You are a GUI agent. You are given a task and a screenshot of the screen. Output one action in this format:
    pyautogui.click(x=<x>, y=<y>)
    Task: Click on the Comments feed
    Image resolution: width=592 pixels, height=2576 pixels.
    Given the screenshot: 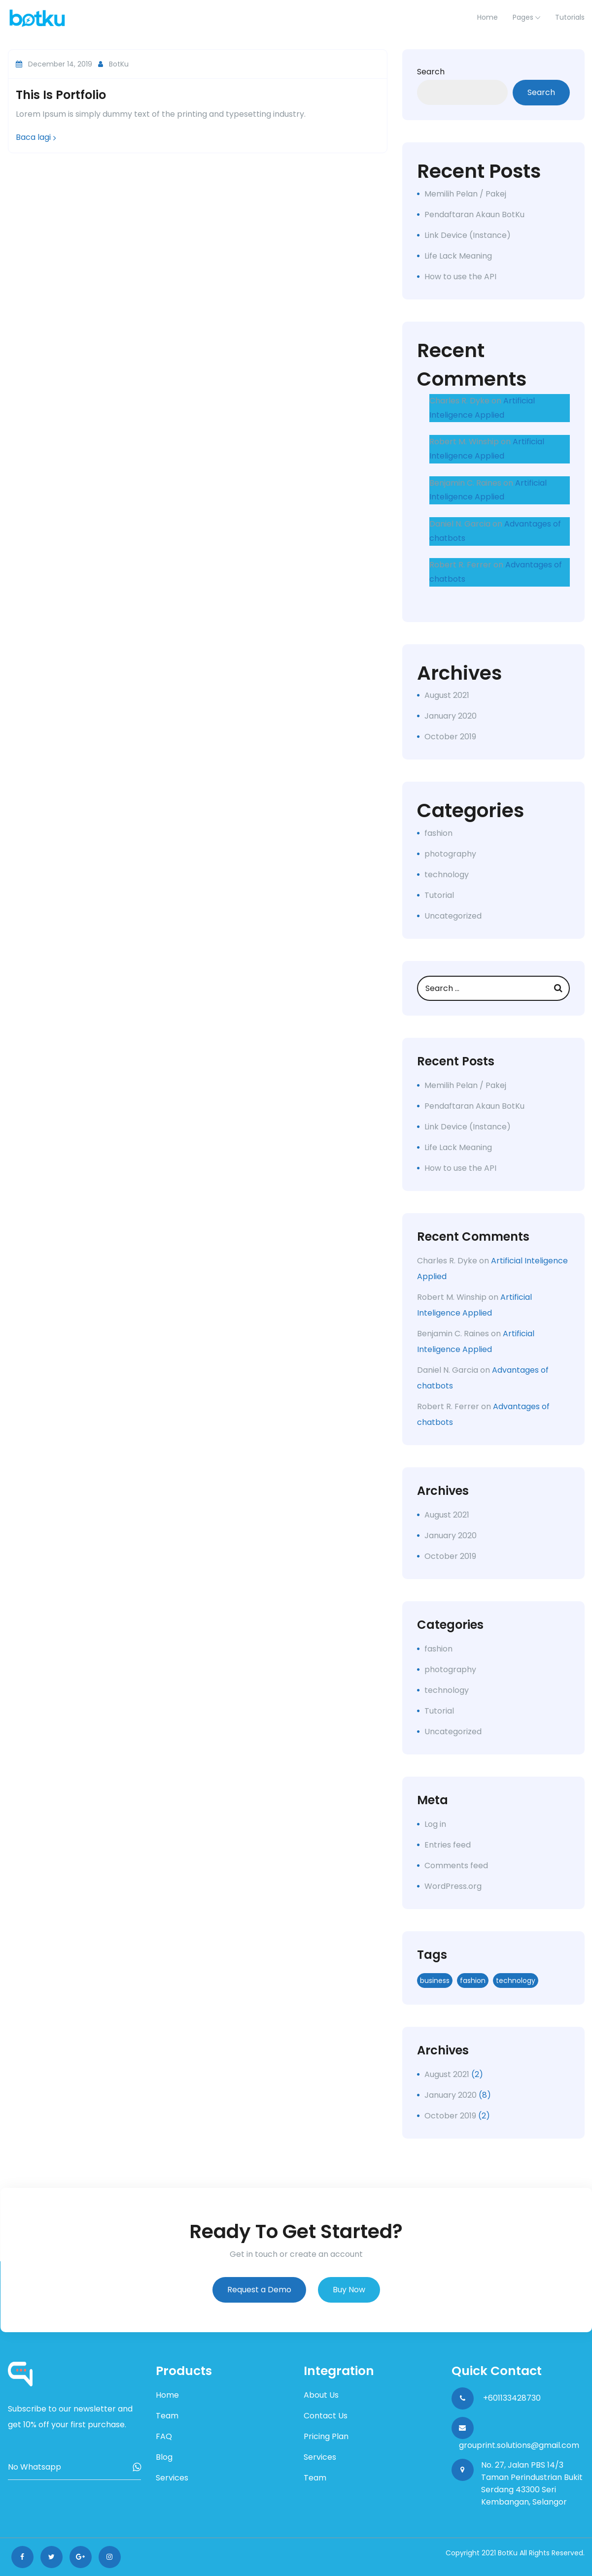 What is the action you would take?
    pyautogui.click(x=456, y=1865)
    